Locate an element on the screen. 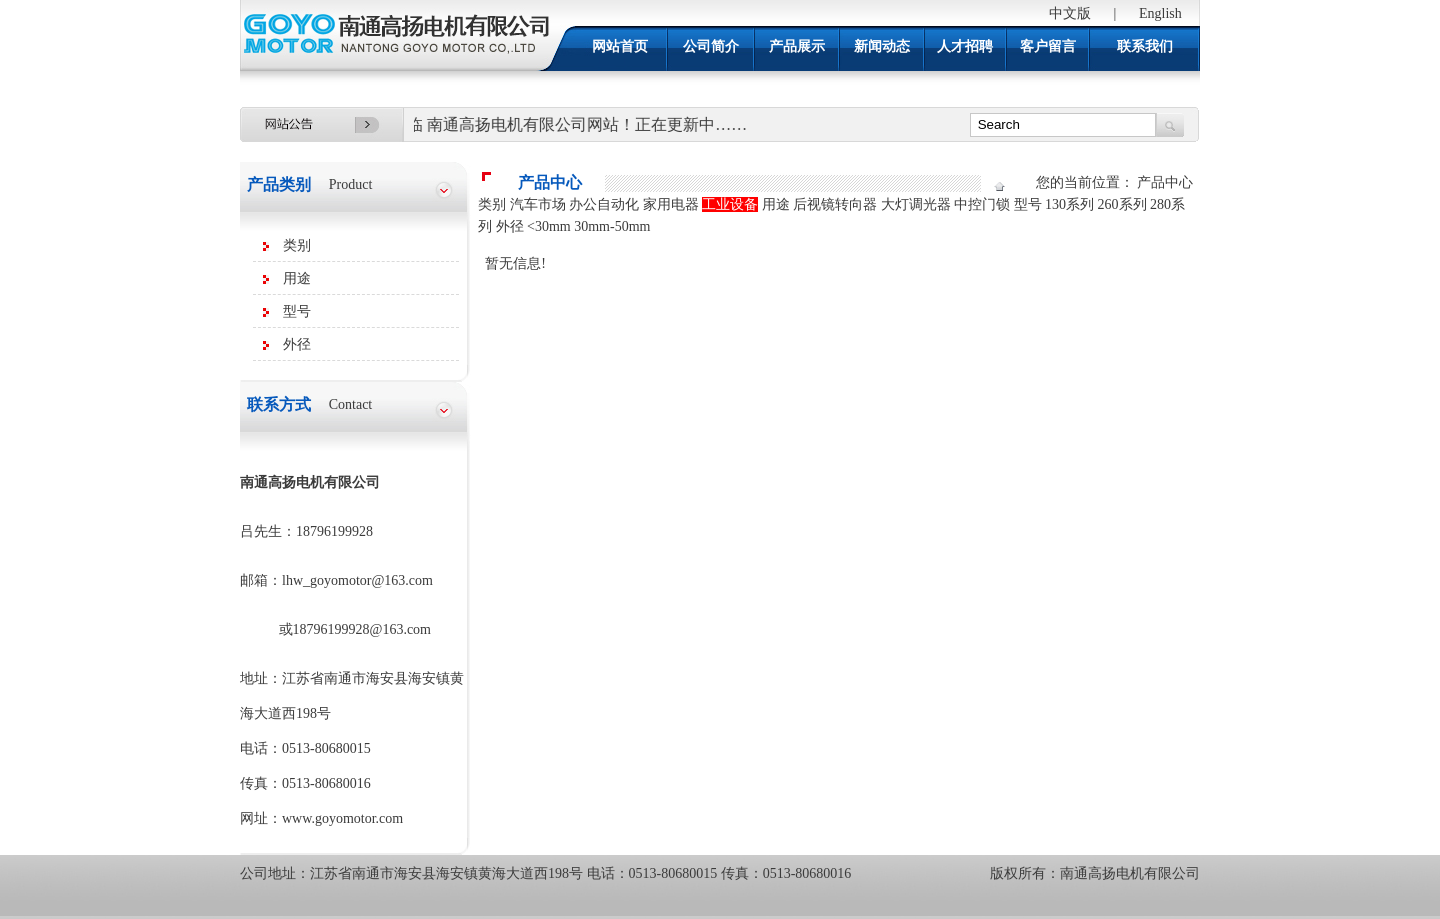 The width and height of the screenshot is (1440, 919). 类别 is located at coordinates (297, 245).